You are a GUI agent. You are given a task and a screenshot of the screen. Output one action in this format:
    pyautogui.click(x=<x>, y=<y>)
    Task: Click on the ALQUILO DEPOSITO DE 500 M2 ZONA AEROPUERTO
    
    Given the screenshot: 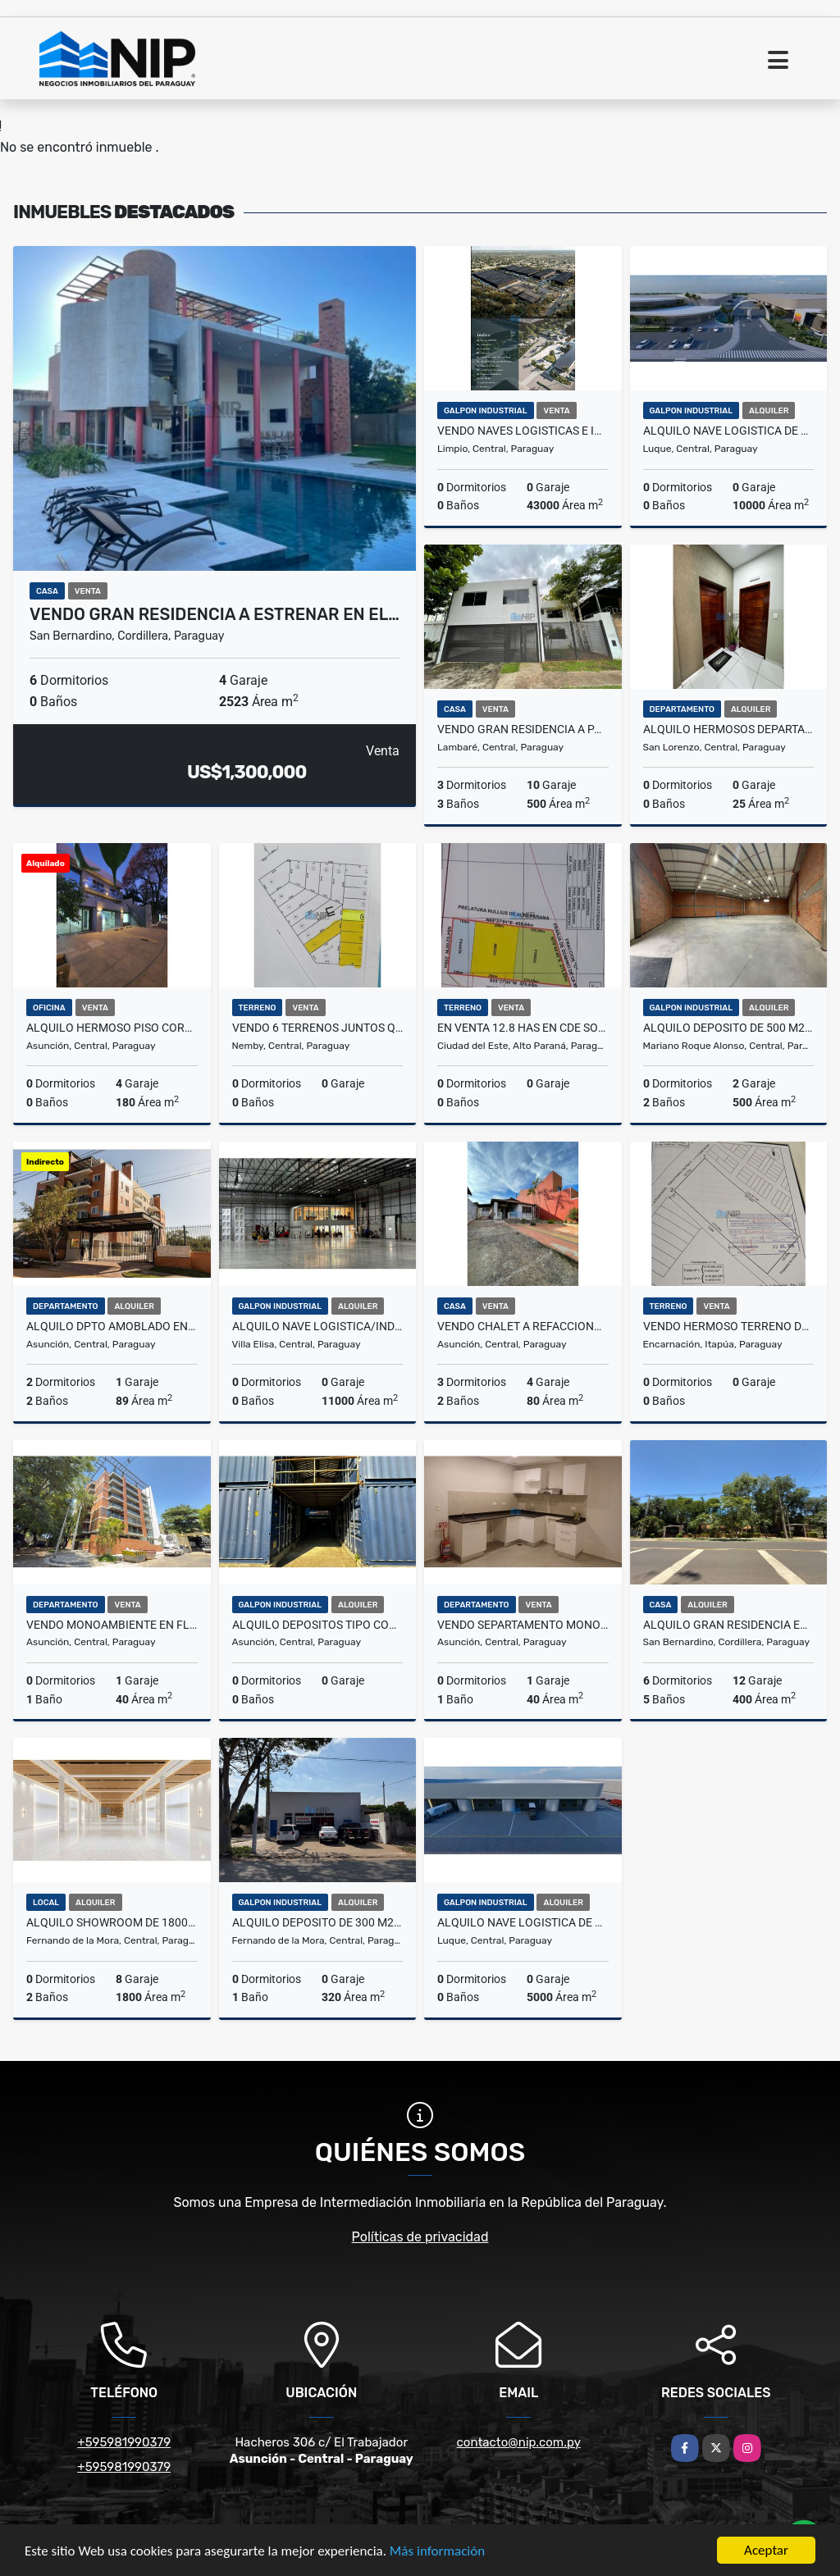 What is the action you would take?
    pyautogui.click(x=729, y=1027)
    